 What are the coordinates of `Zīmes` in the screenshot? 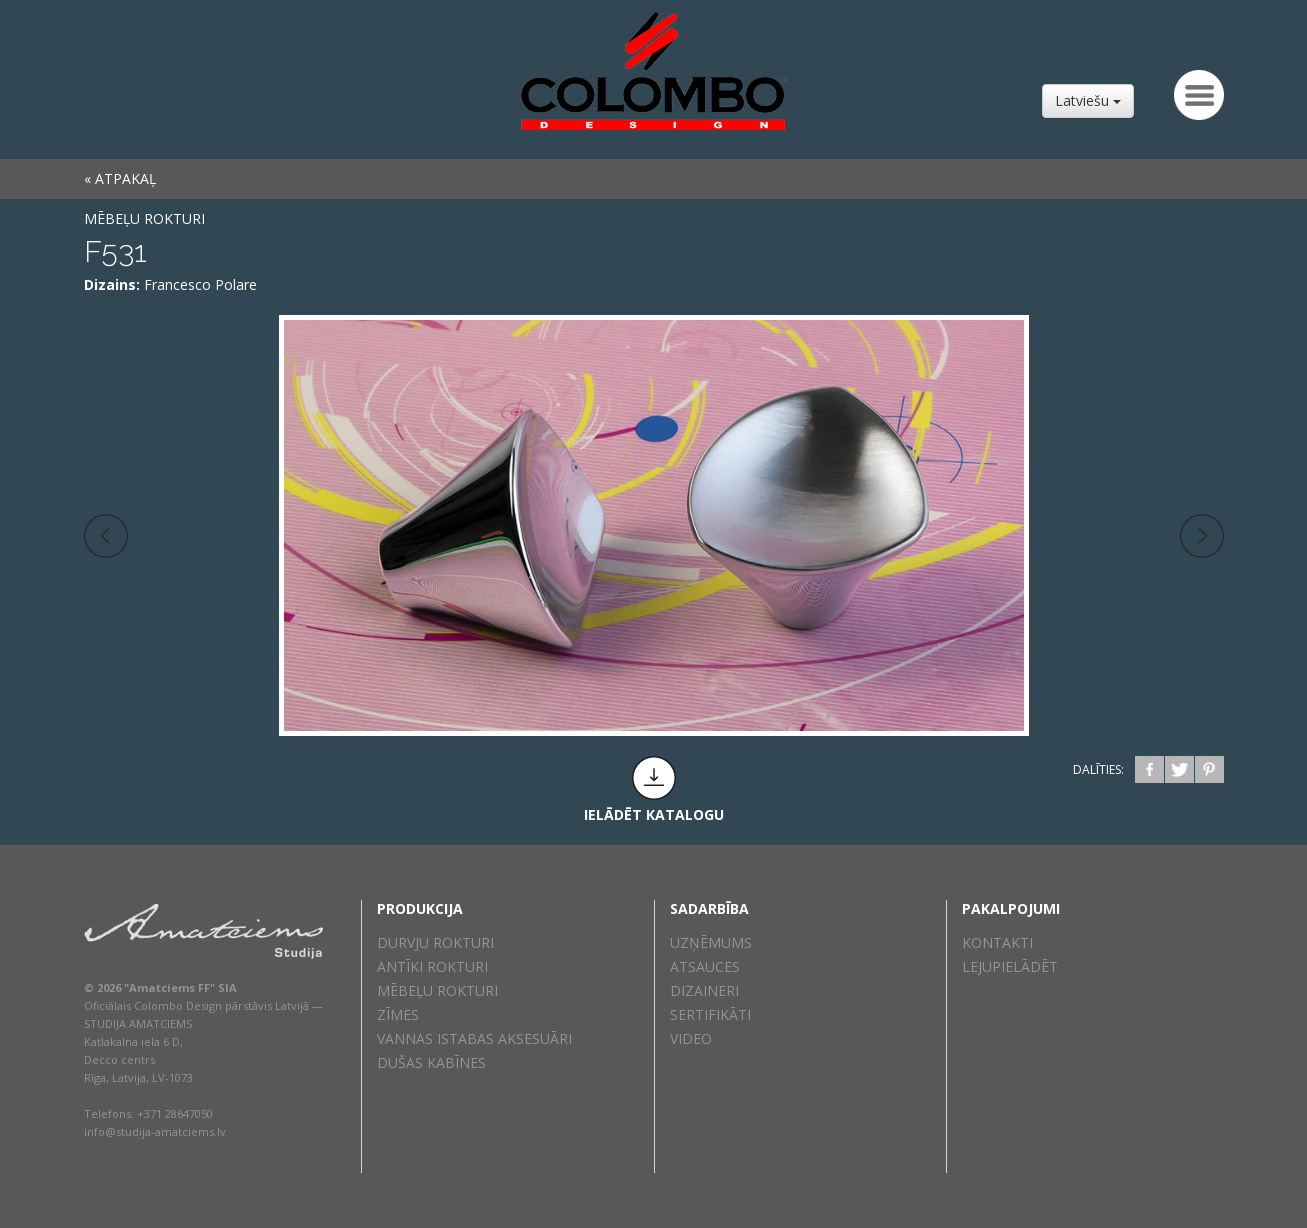 It's located at (398, 1014).